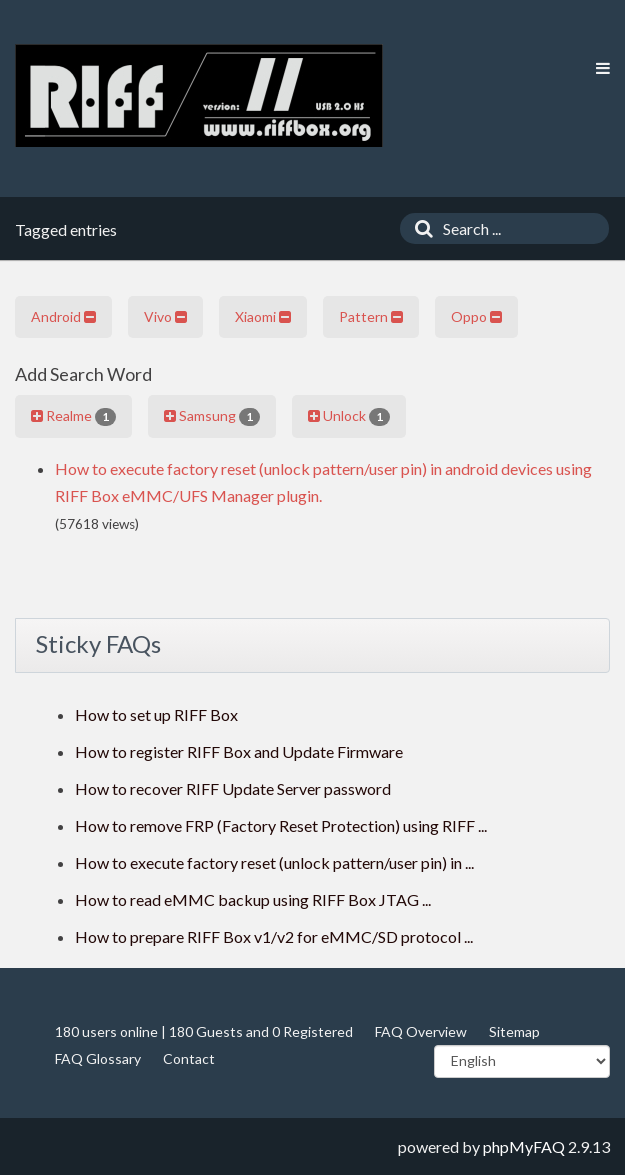 This screenshot has height=1175, width=625. What do you see at coordinates (524, 1146) in the screenshot?
I see `phpMyFAQ` at bounding box center [524, 1146].